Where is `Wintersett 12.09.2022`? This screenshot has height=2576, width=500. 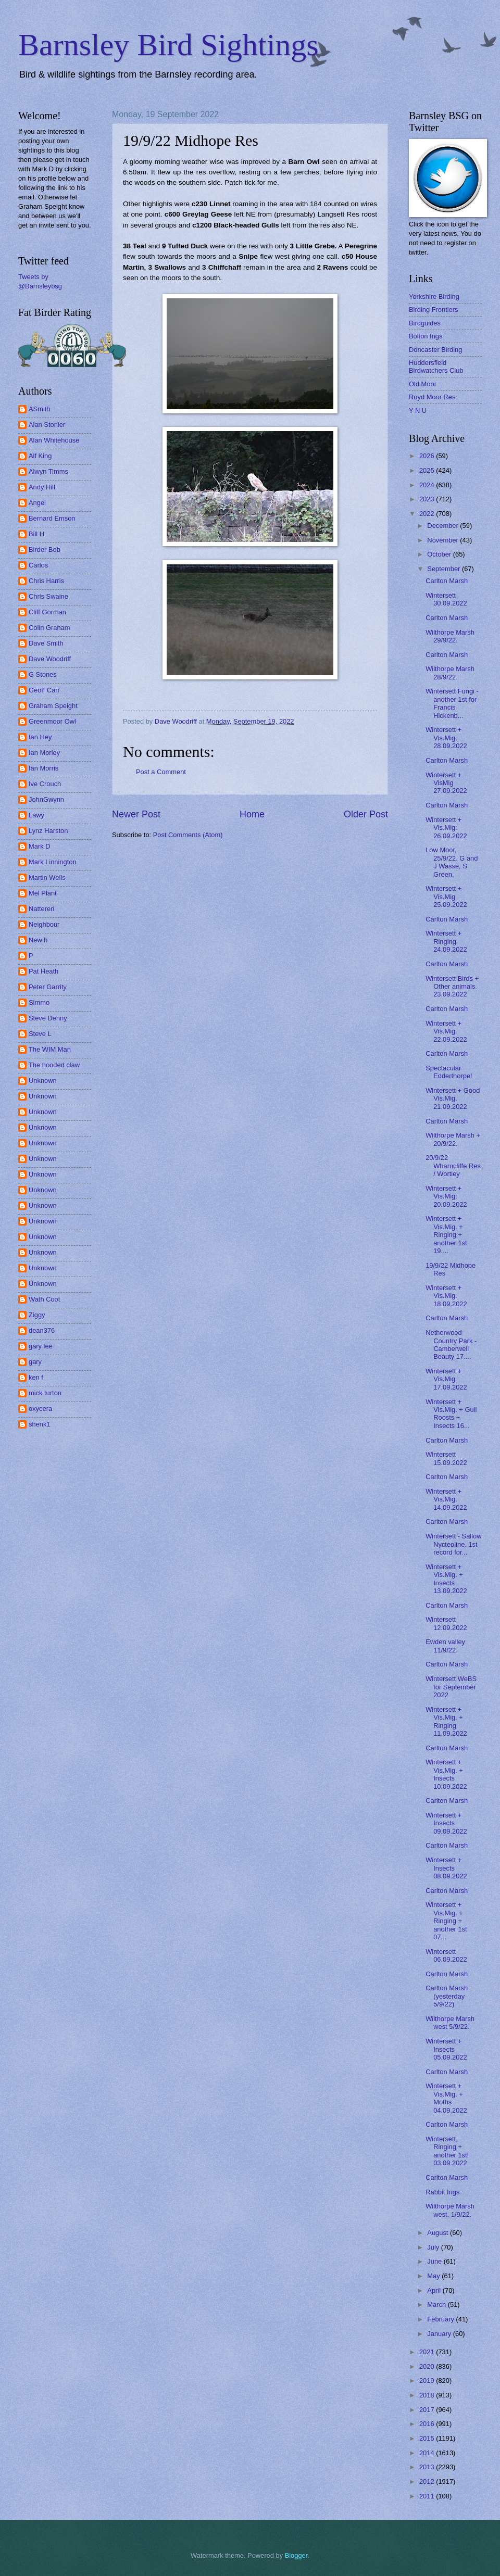 Wintersett 12.09.2022 is located at coordinates (446, 1623).